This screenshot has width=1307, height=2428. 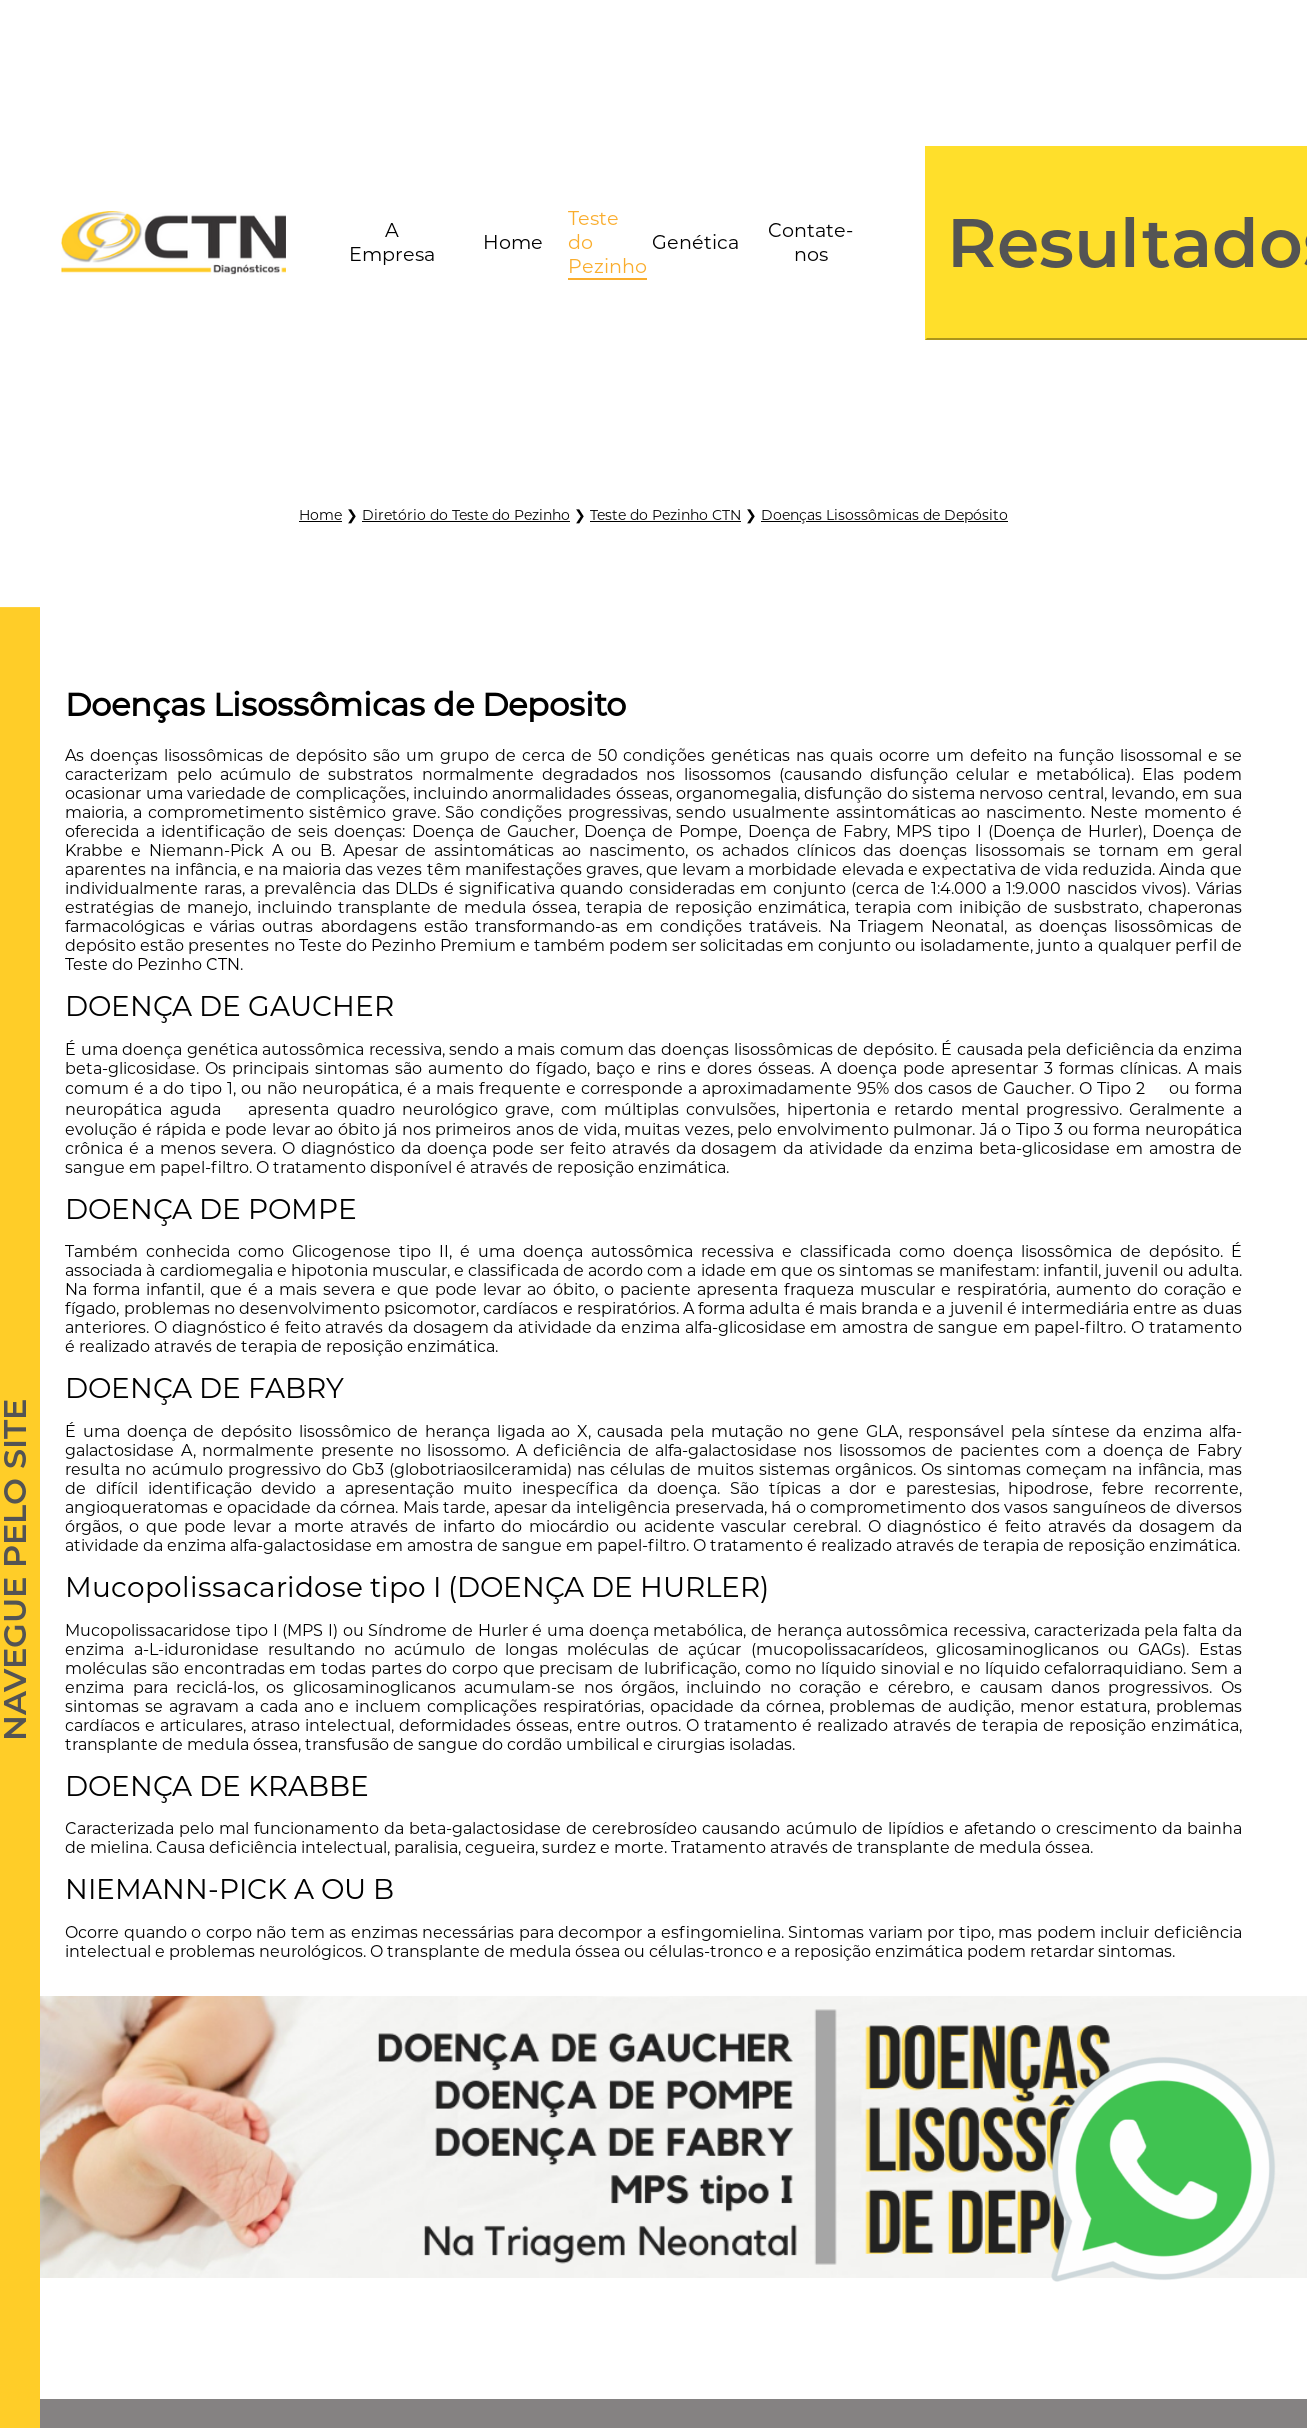 What do you see at coordinates (466, 515) in the screenshot?
I see `Diretório do Teste do Pezinho` at bounding box center [466, 515].